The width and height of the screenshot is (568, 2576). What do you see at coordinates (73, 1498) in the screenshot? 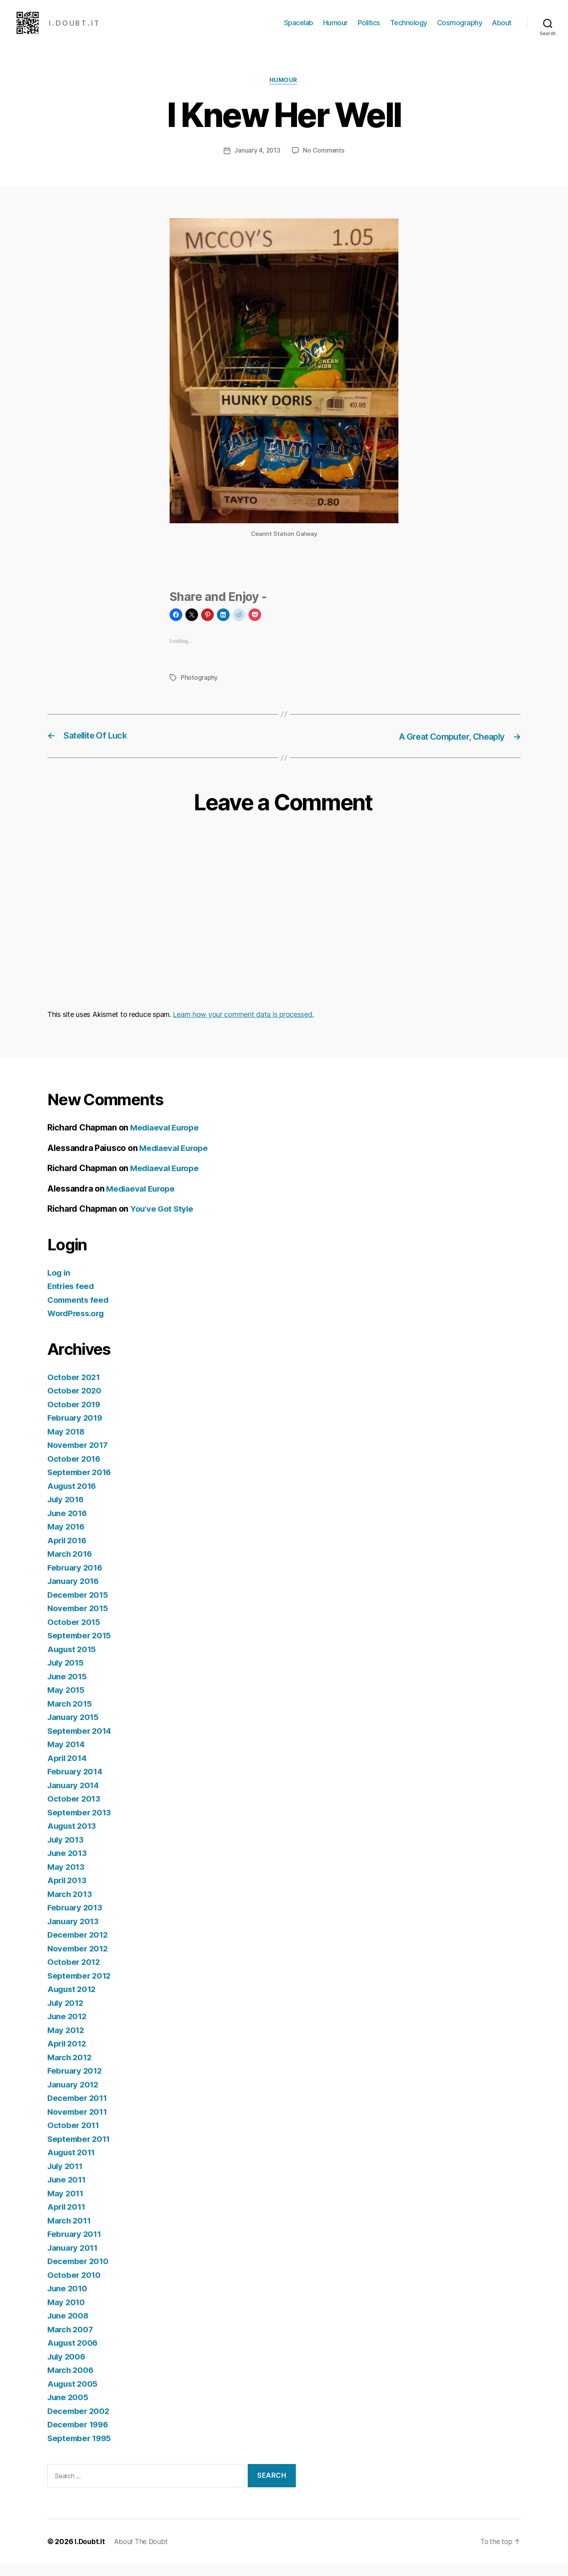
I see `August 2016` at bounding box center [73, 1498].